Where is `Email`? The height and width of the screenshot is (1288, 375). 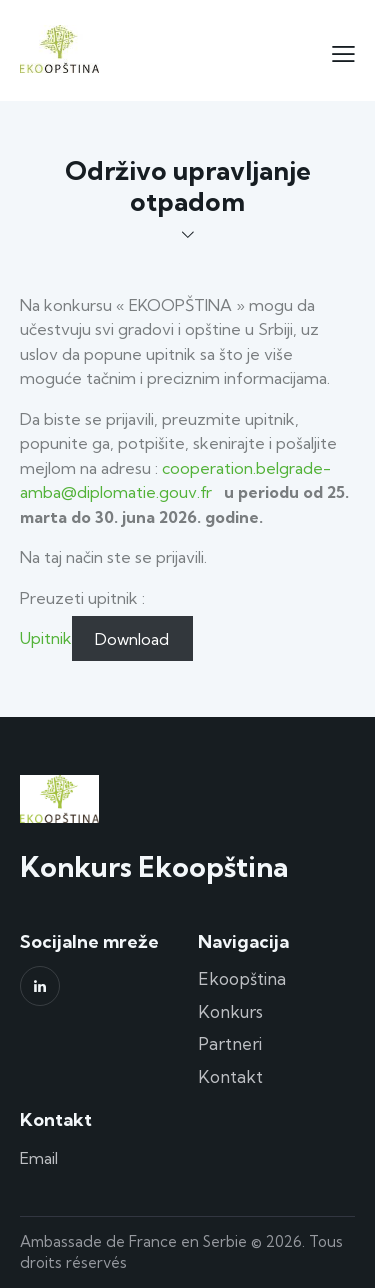 Email is located at coordinates (39, 1158).